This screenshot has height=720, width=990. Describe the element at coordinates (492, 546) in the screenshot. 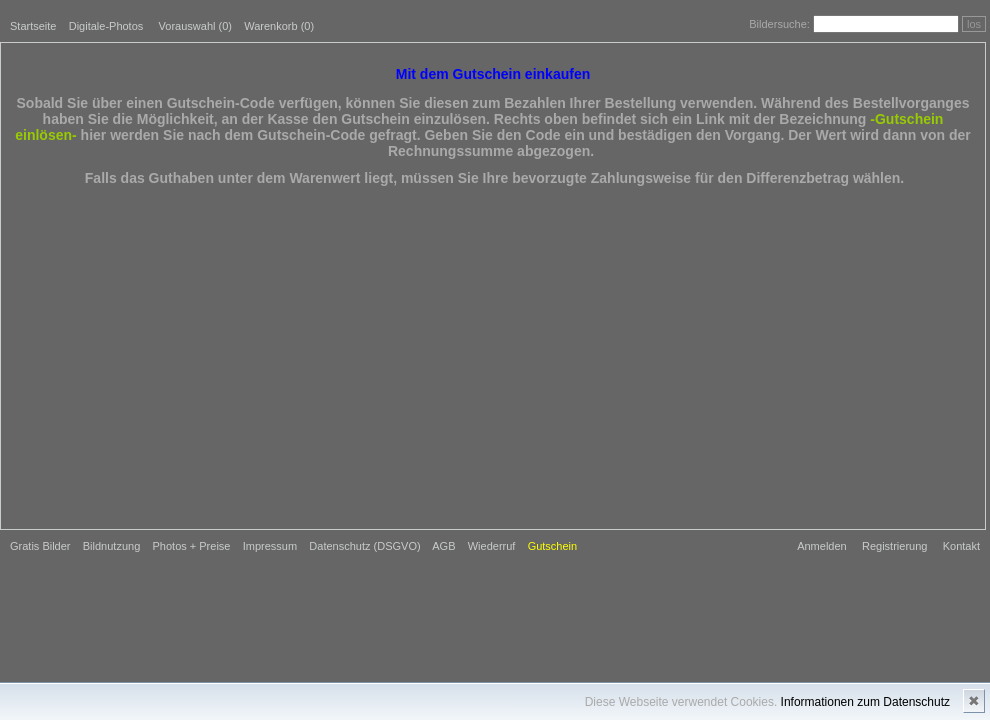

I see `Wiederruf` at that location.